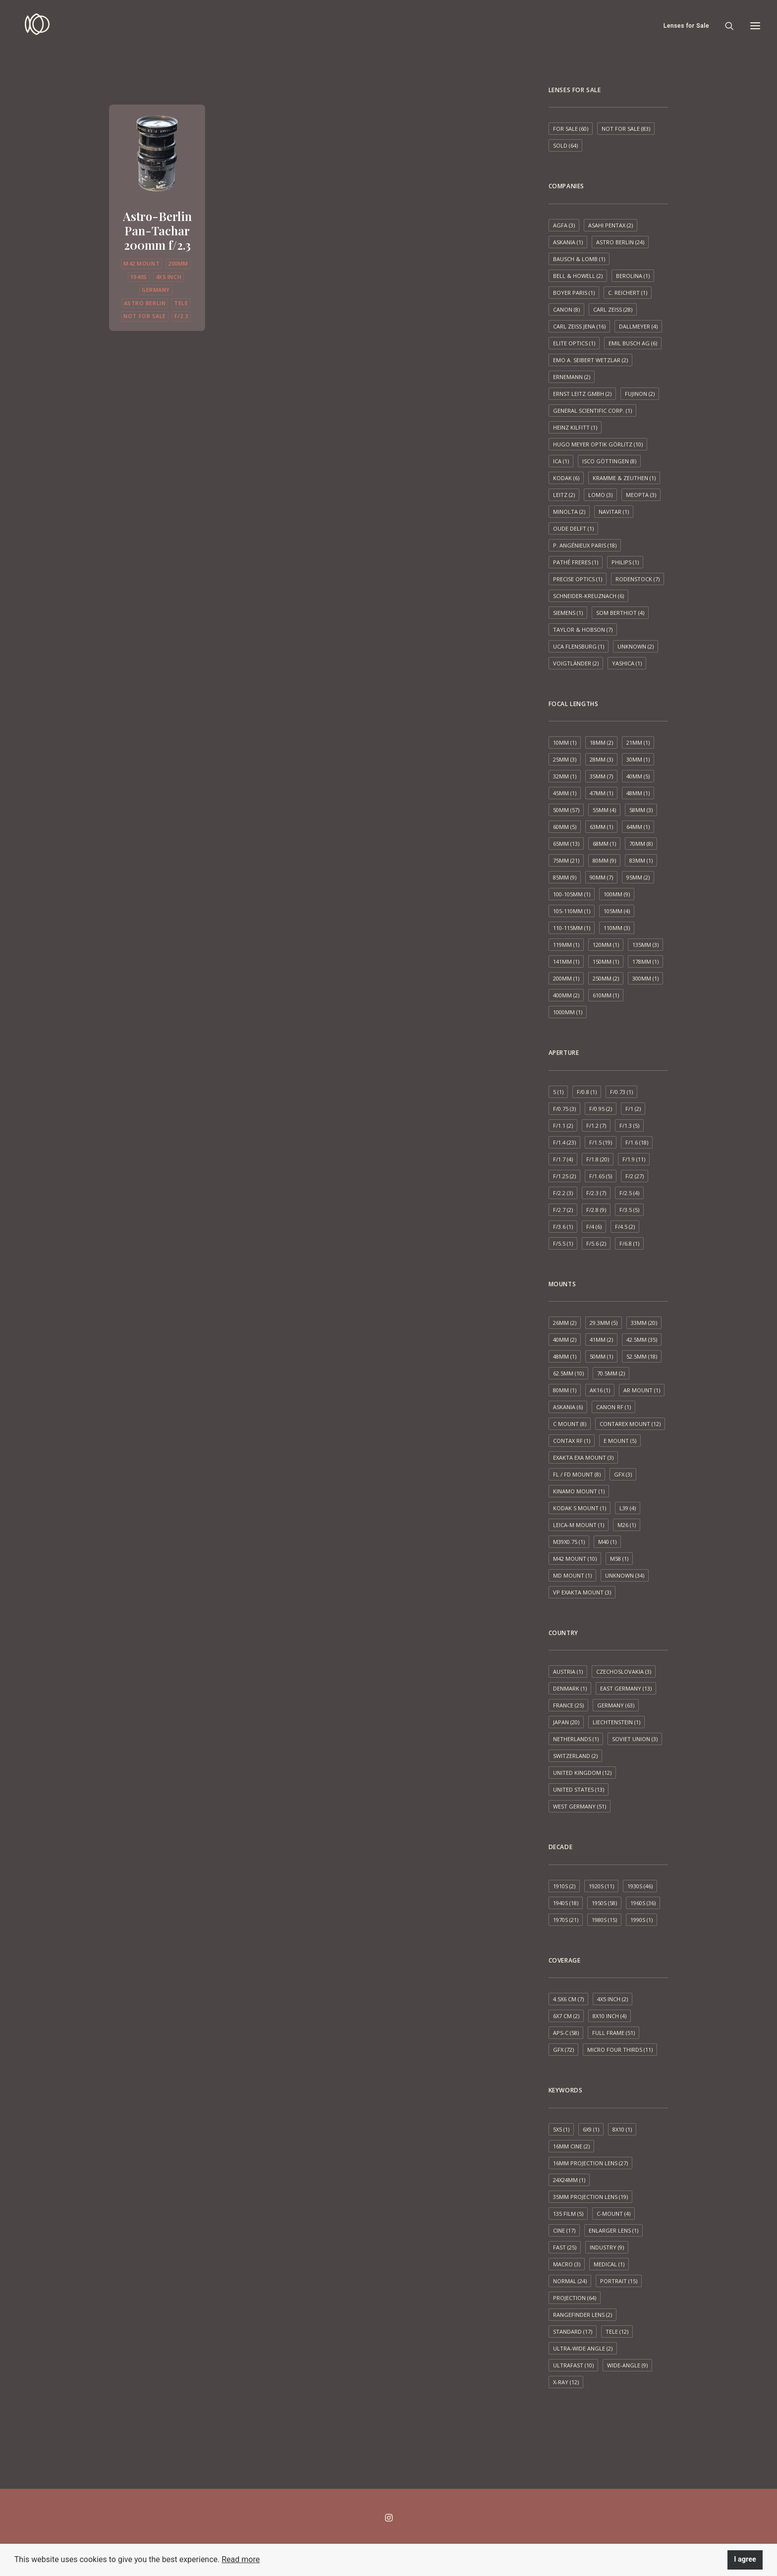 The image size is (777, 2576). What do you see at coordinates (564, 1339) in the screenshot?
I see `40mm [40mm (2 items)]` at bounding box center [564, 1339].